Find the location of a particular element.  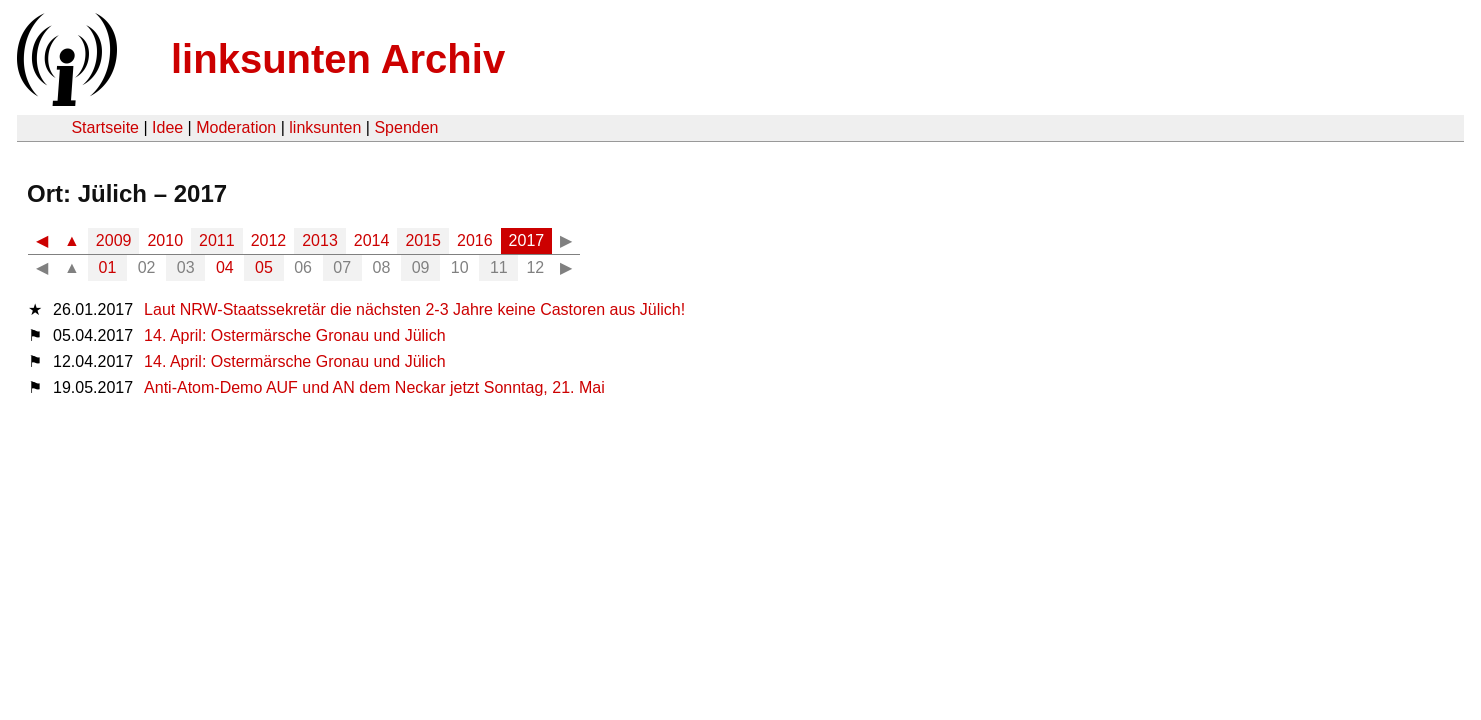

2010 is located at coordinates (165, 240).